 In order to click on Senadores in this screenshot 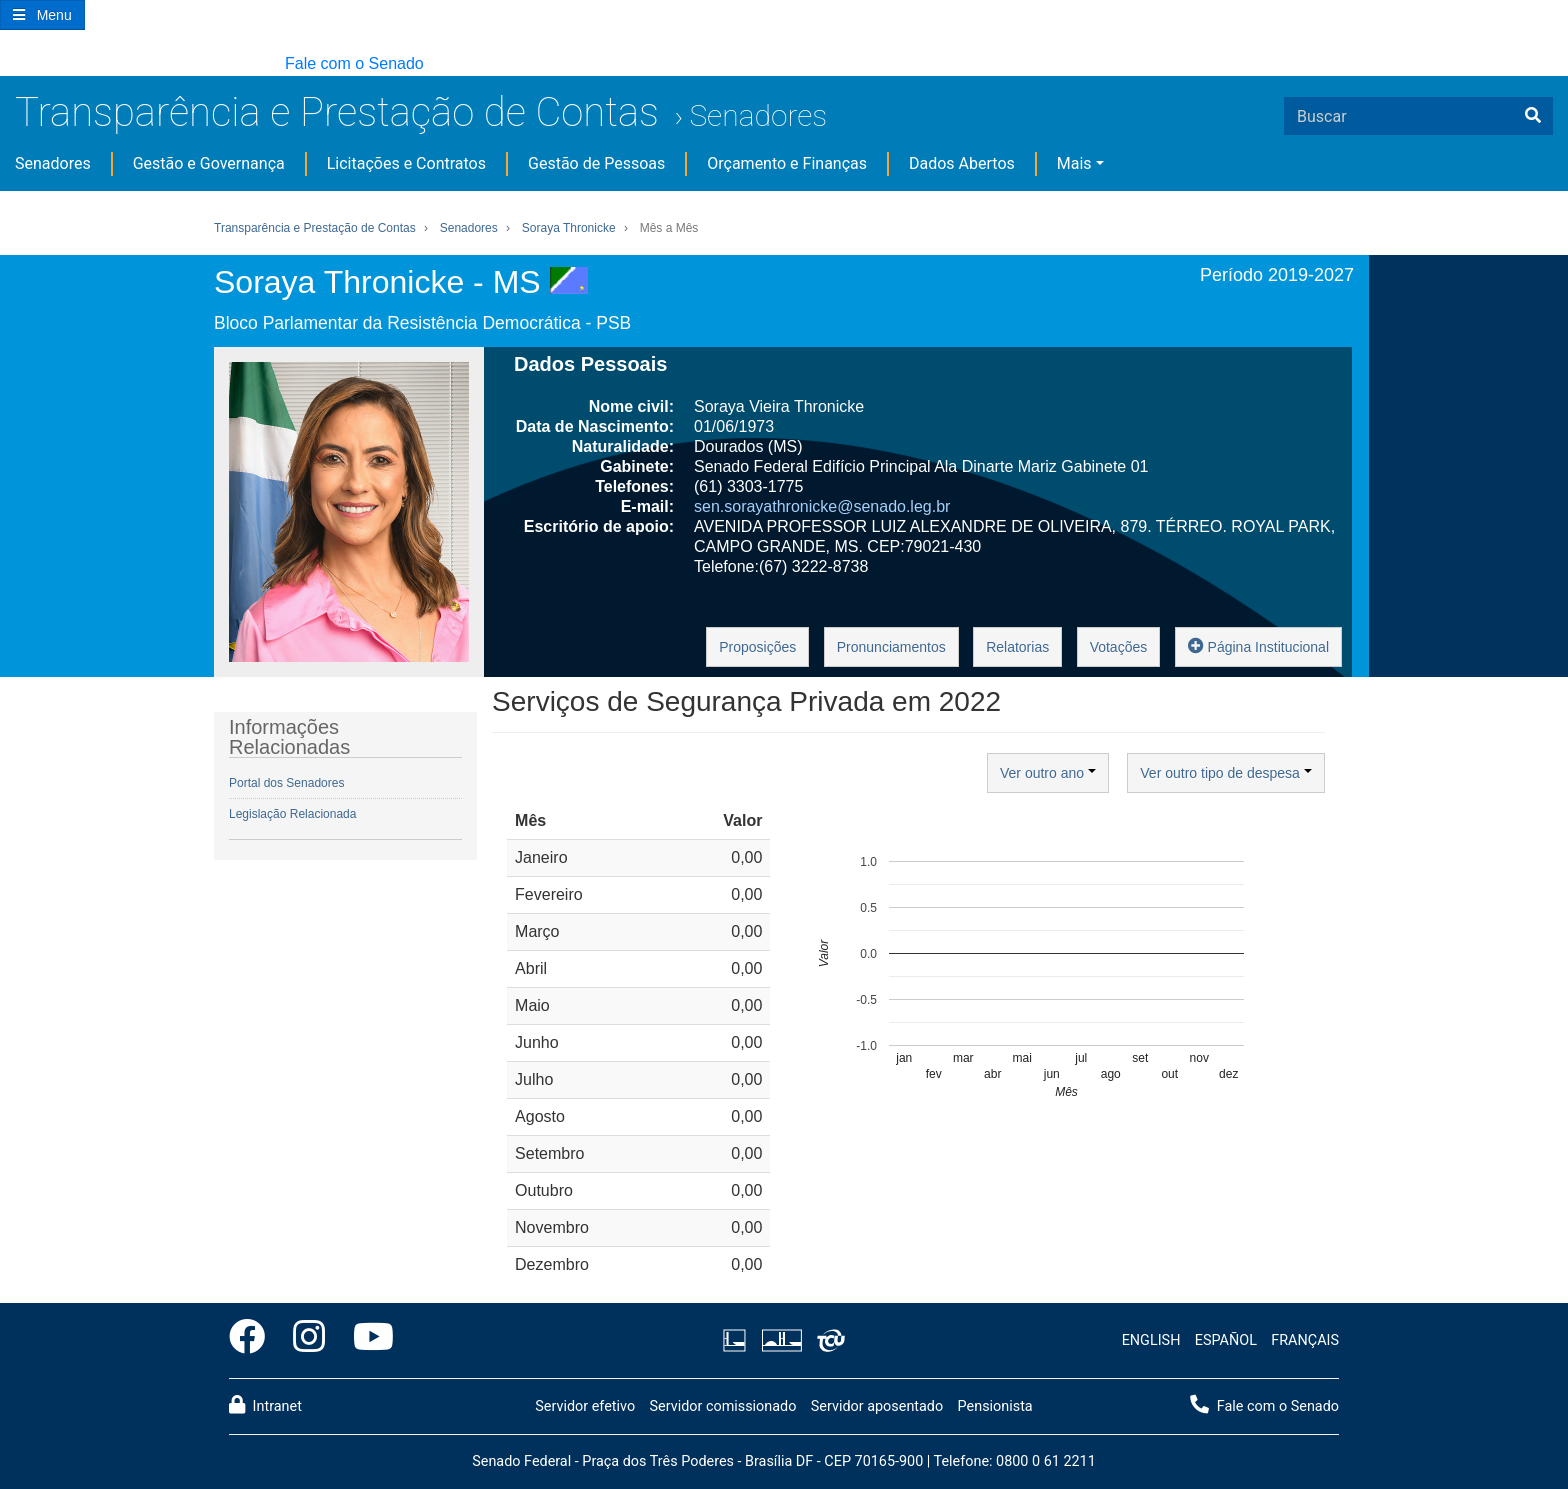, I will do `click(758, 115)`.